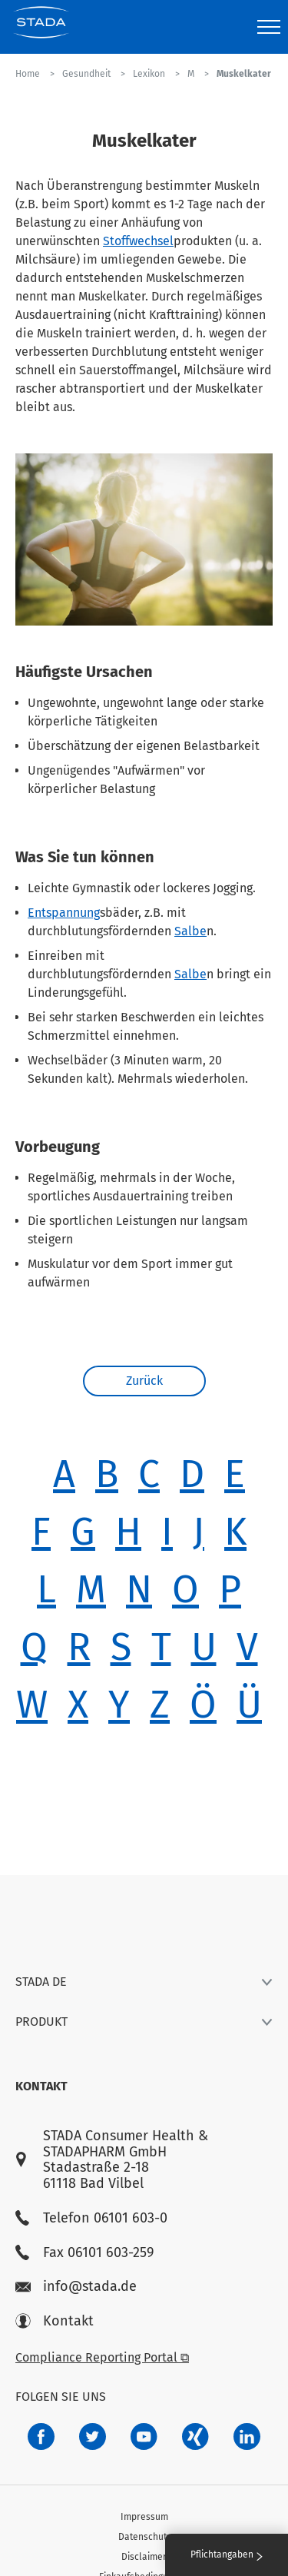 The width and height of the screenshot is (288, 2576). Describe the element at coordinates (92, 2436) in the screenshot. I see `[a6a588e4-821e-4784-92df-dd139d915692]` at that location.